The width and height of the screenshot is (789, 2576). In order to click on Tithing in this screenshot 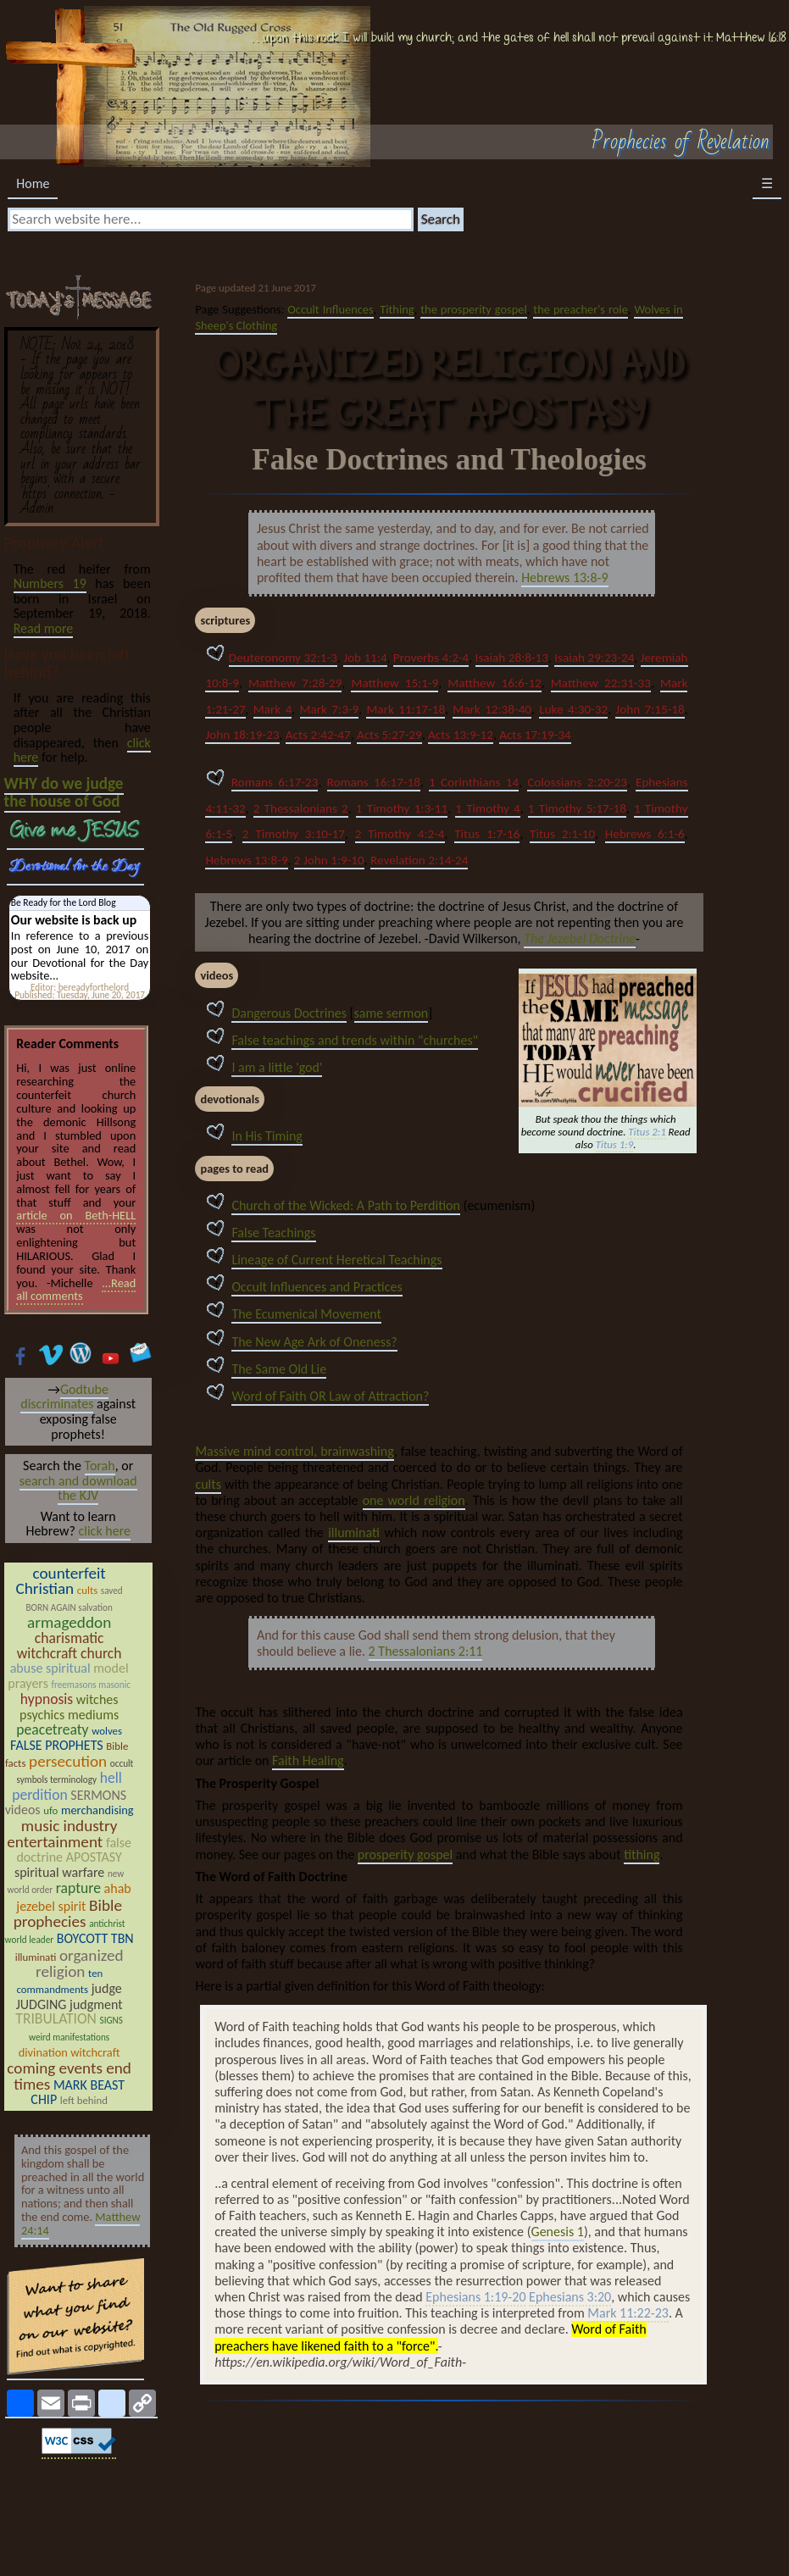, I will do `click(397, 309)`.